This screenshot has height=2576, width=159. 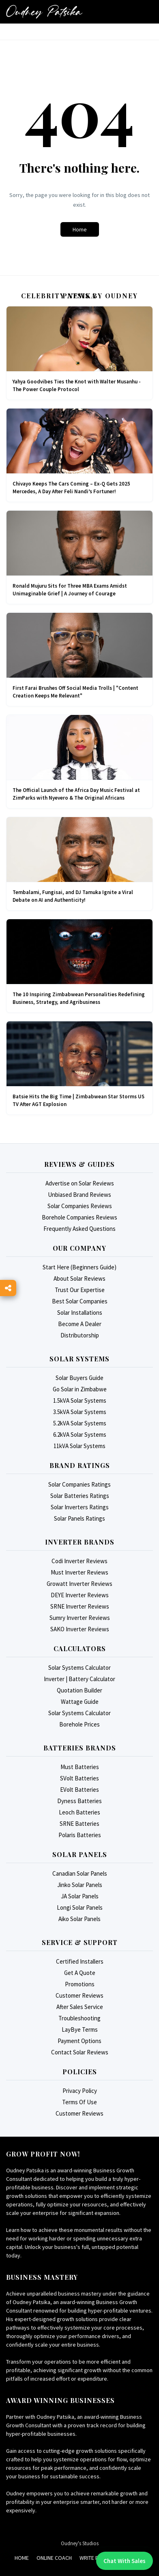 I want to click on Certified Installers, so click(x=79, y=1961).